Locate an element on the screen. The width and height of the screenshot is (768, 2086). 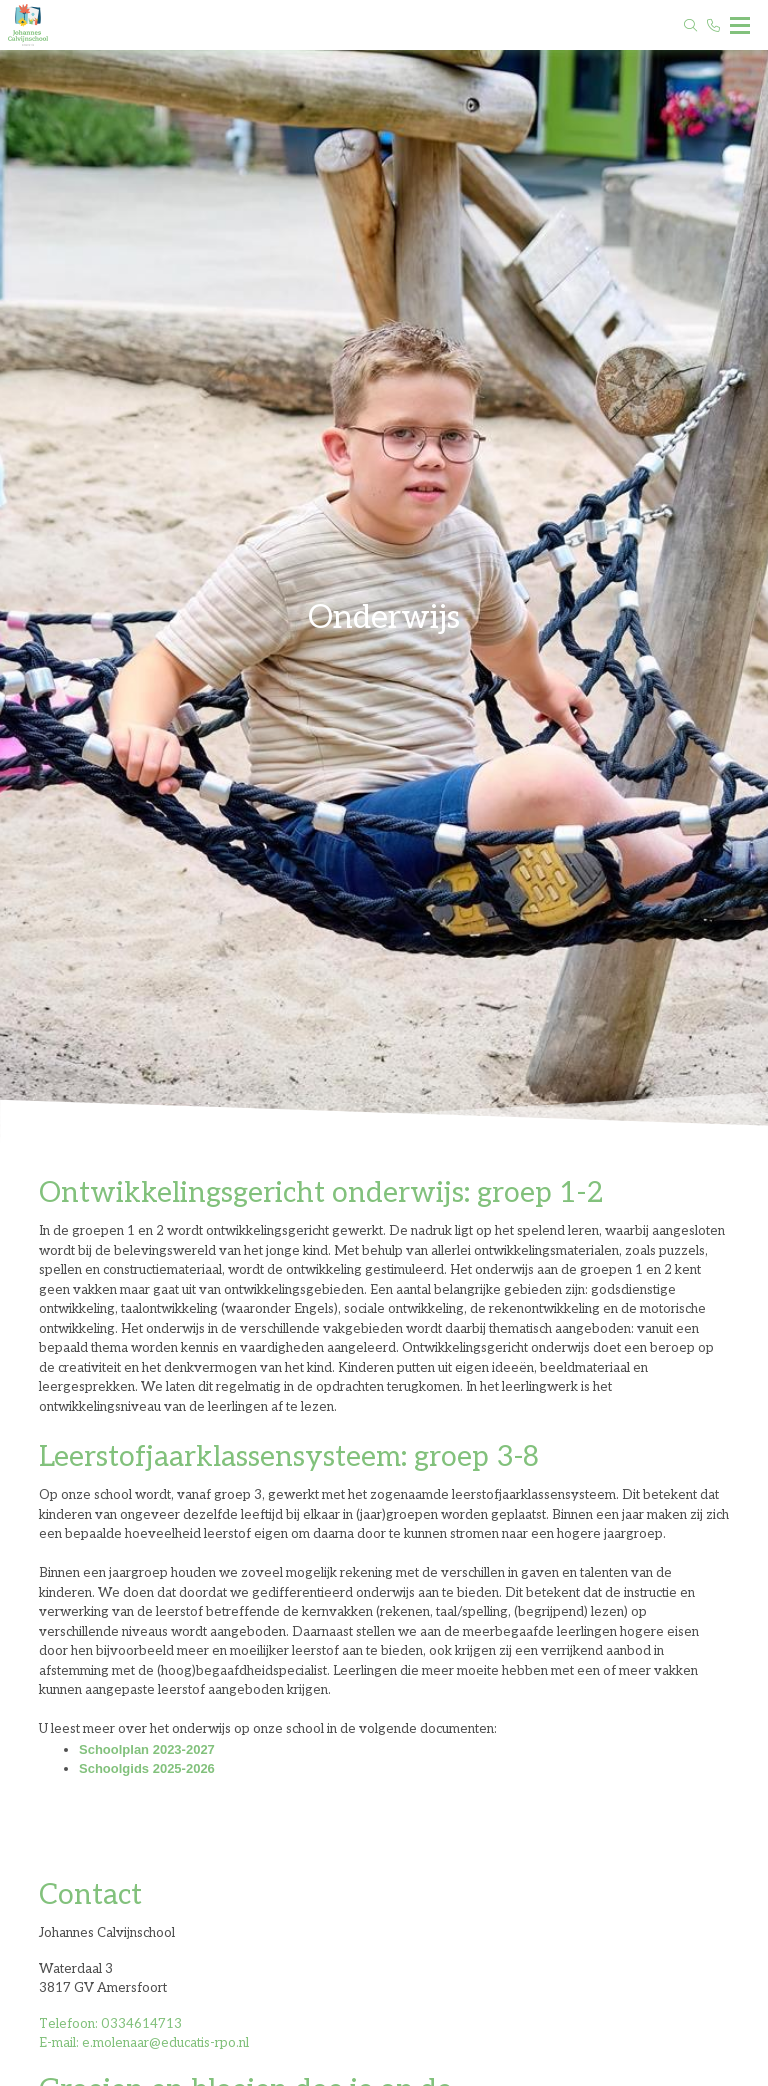
Telefoon: 0334614713 is located at coordinates (110, 2024).